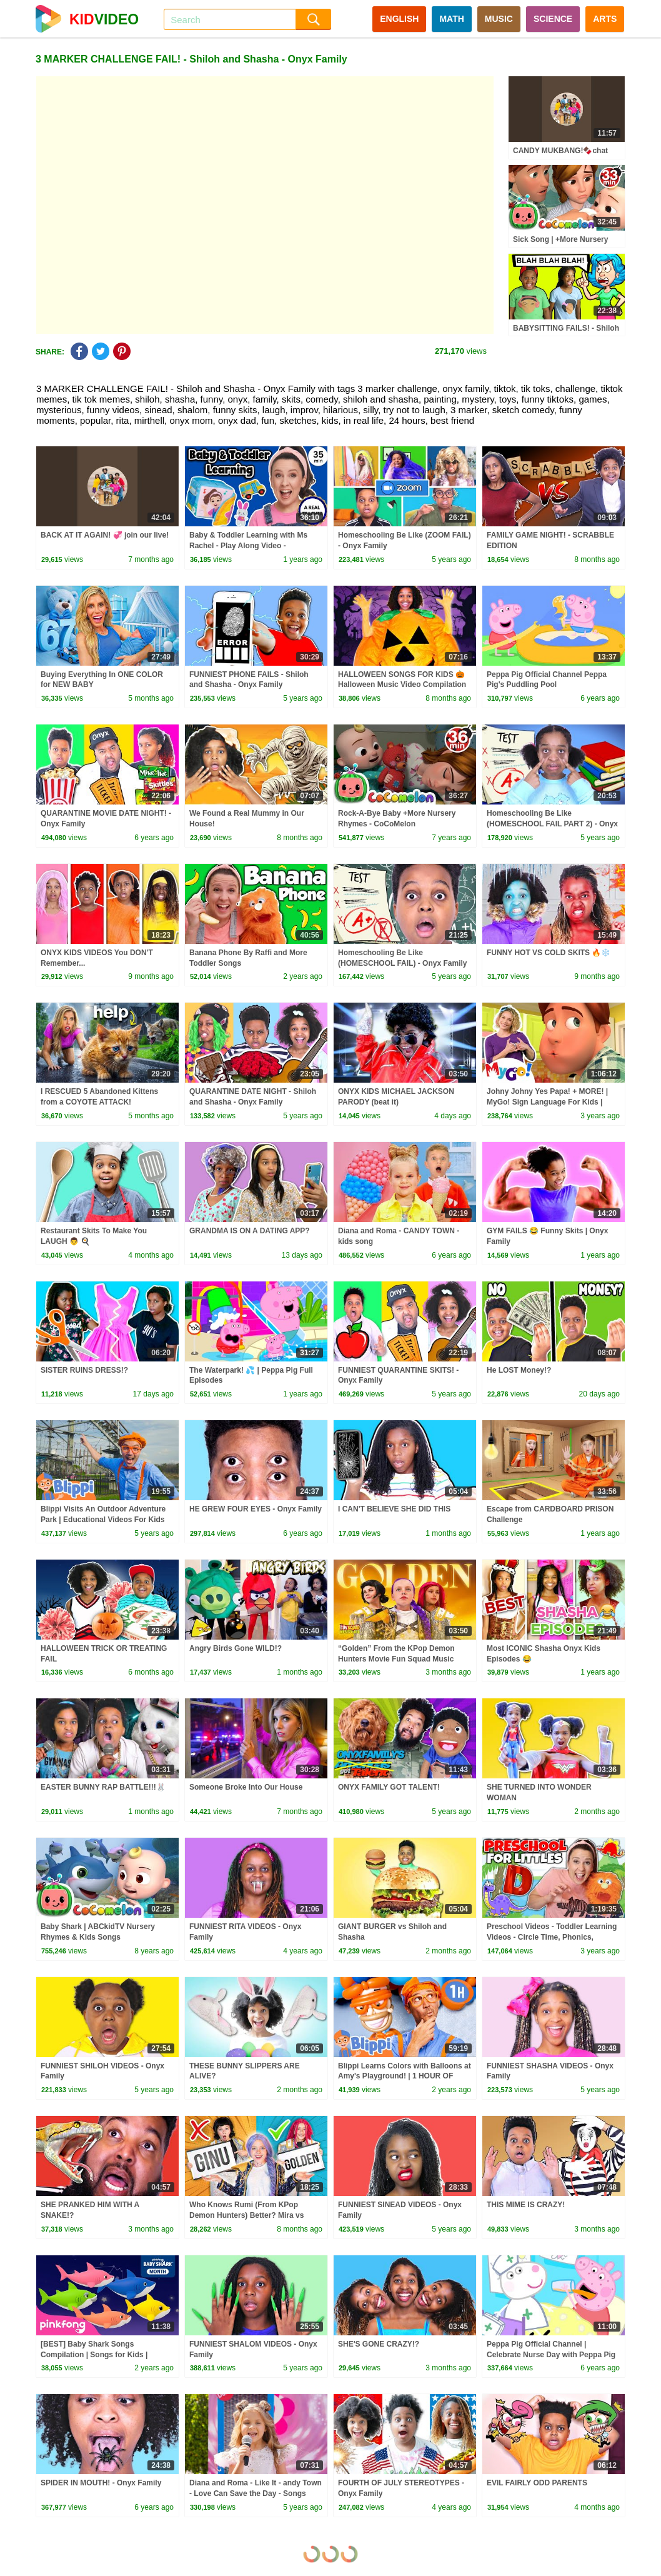  What do you see at coordinates (548, 952) in the screenshot?
I see `FUNNY HOT VS COLD SKITS 🔥❄️` at bounding box center [548, 952].